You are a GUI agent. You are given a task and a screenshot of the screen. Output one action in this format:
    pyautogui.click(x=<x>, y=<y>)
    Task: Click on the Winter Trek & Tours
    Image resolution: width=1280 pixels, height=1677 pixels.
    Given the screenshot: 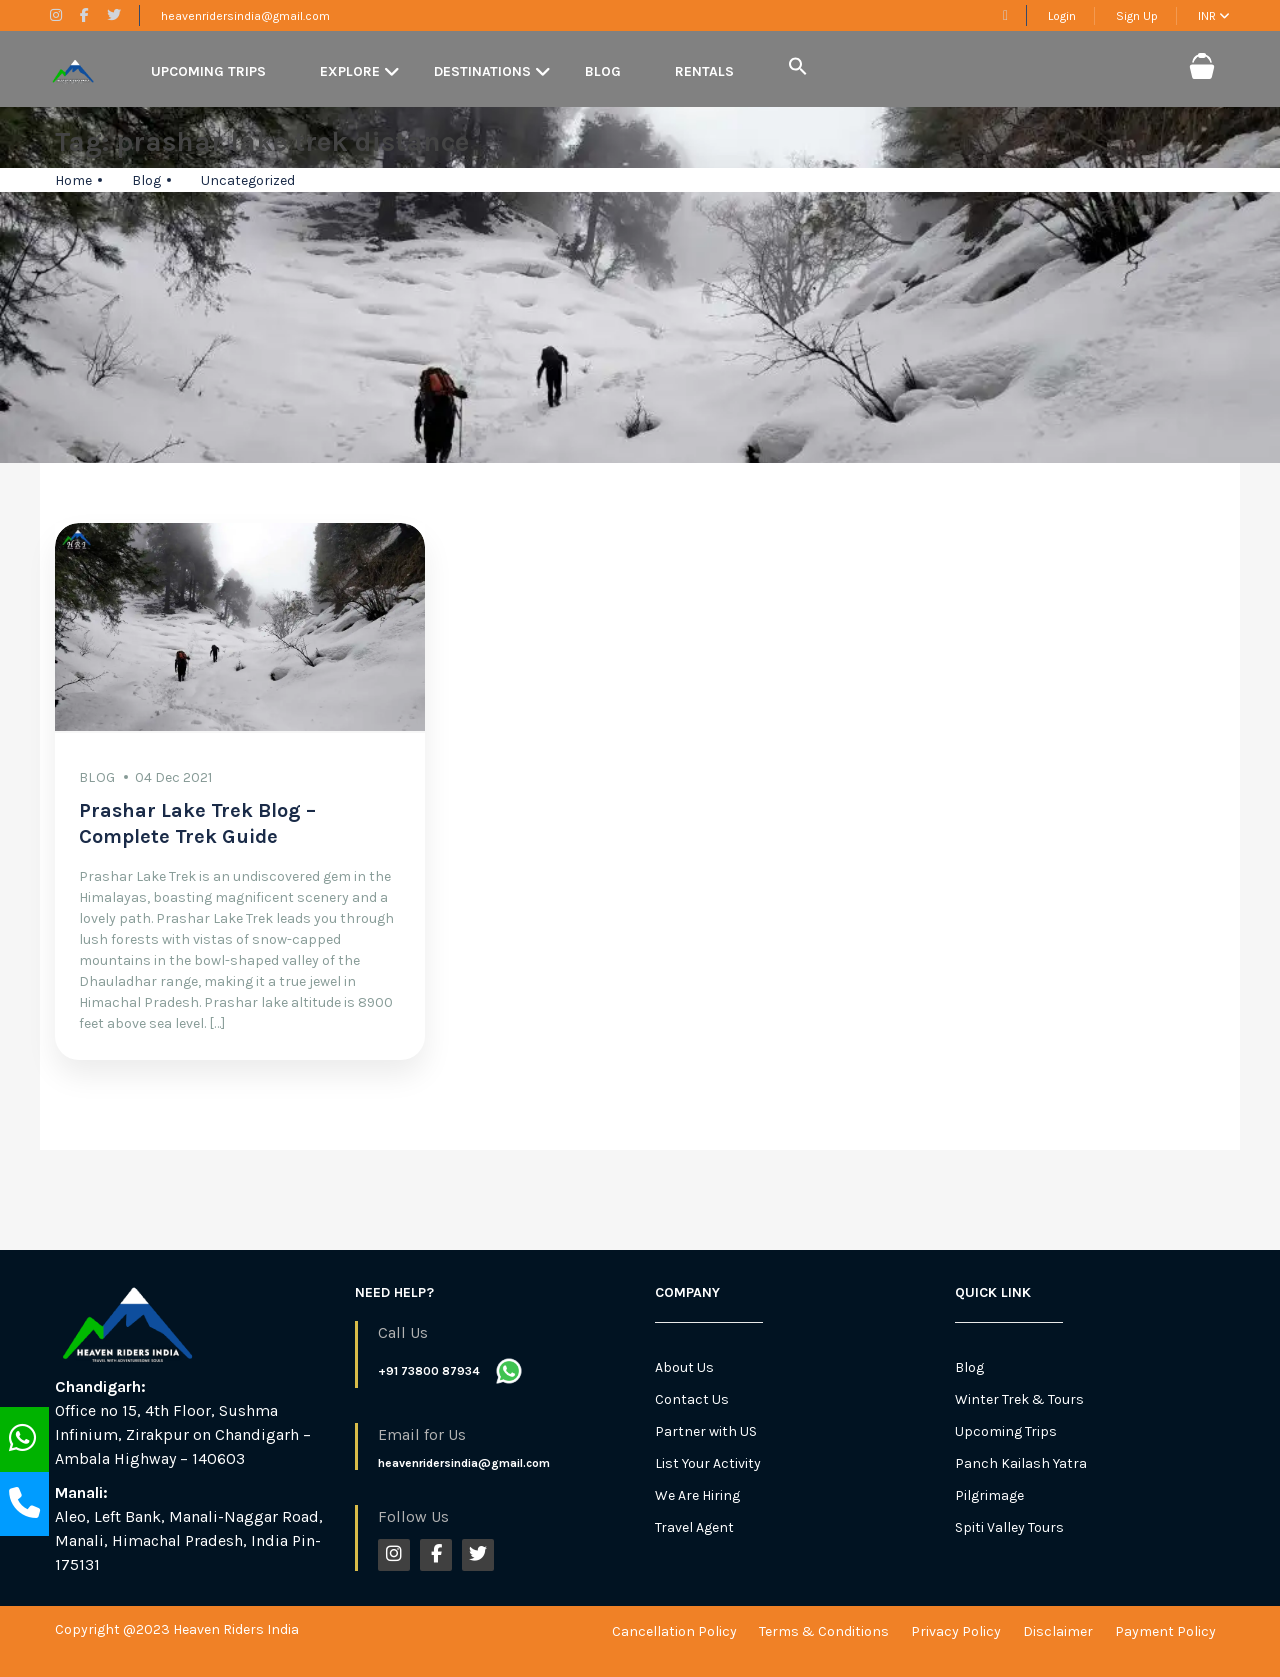 What is the action you would take?
    pyautogui.click(x=1019, y=1399)
    